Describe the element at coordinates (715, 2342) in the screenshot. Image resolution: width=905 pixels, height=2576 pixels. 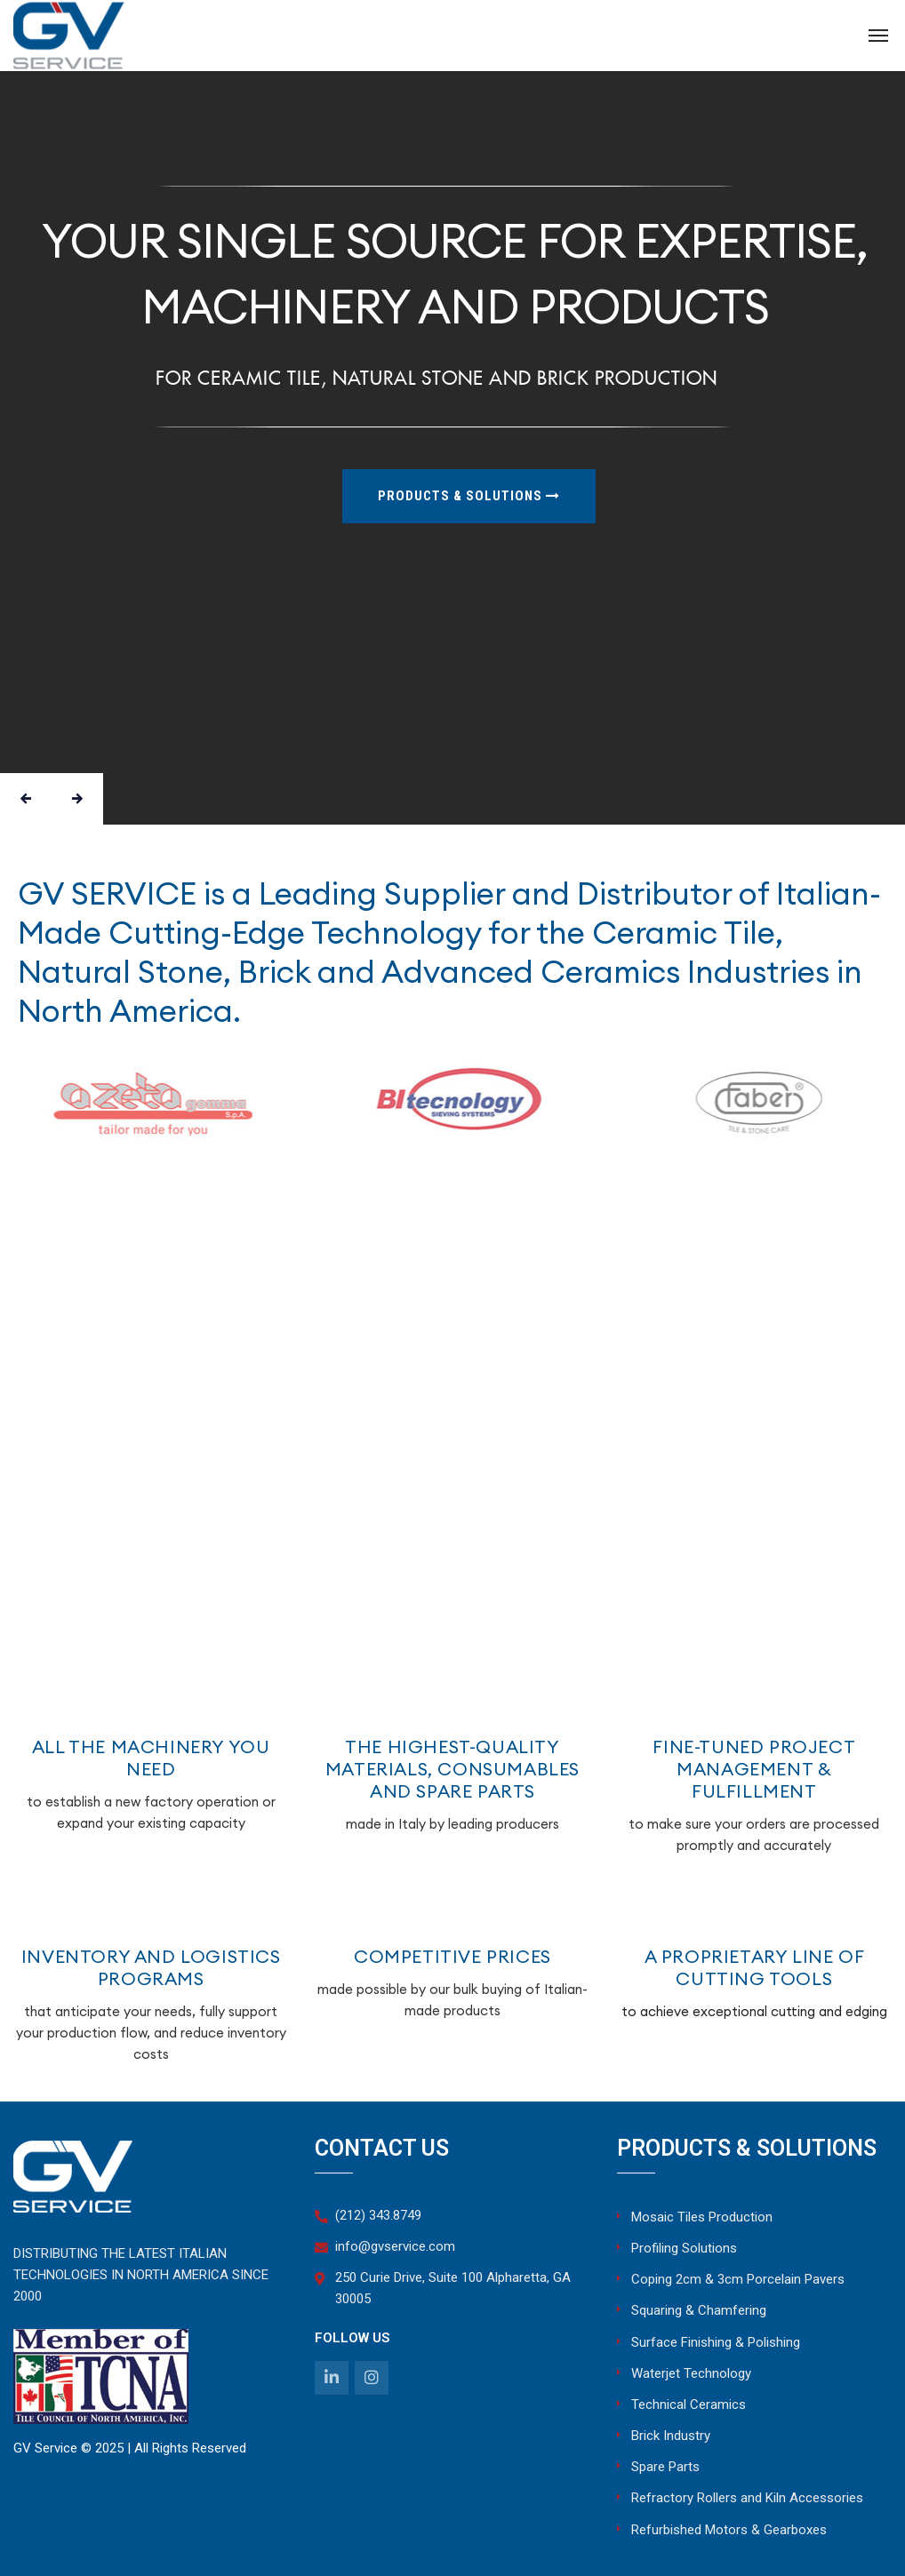
I see `Surface Finishing & Polishing` at that location.